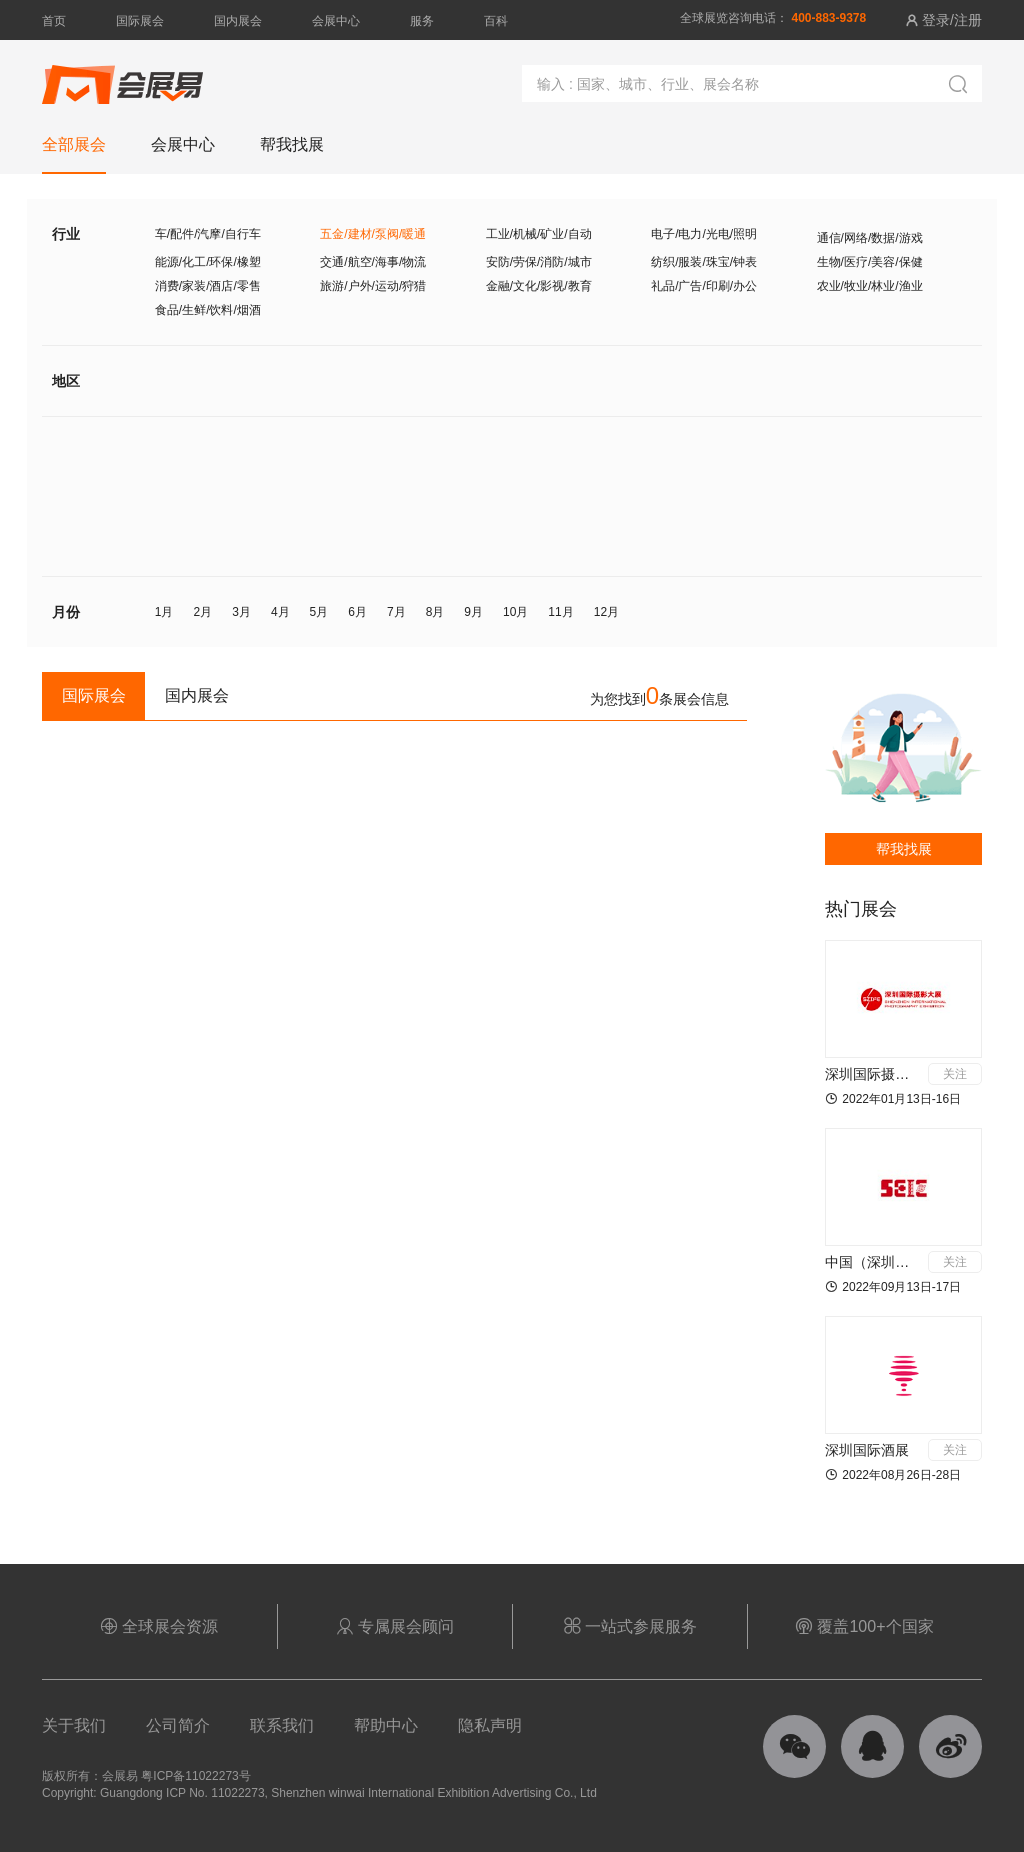  I want to click on 工业/机械/矿业/自动, so click(539, 234).